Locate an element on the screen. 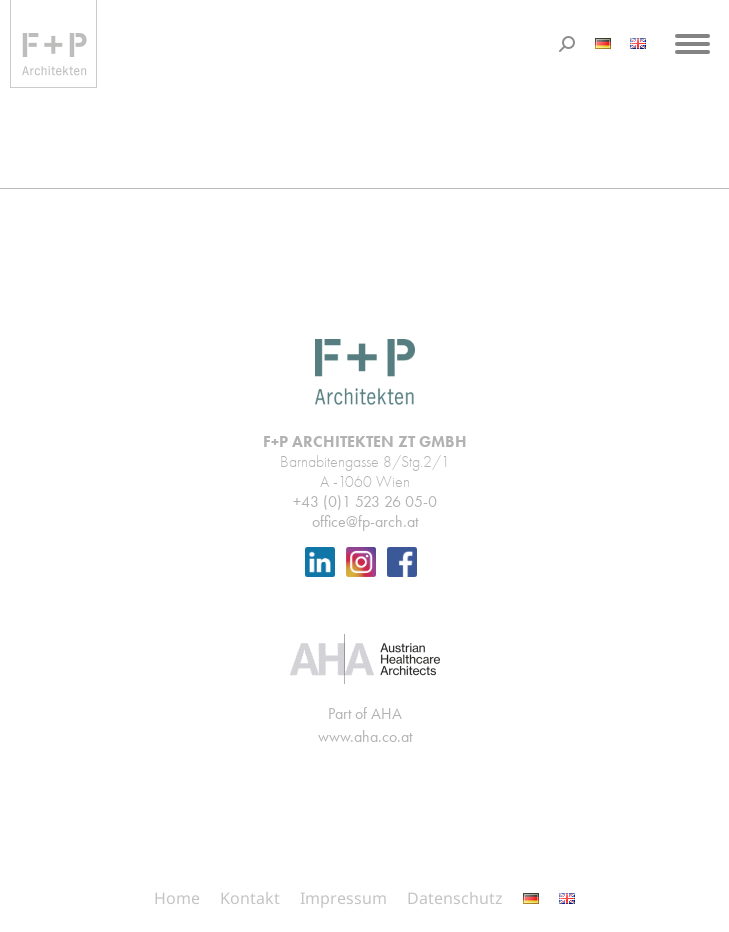  +43 (0)1 523 26 05-0 is located at coordinates (365, 501).